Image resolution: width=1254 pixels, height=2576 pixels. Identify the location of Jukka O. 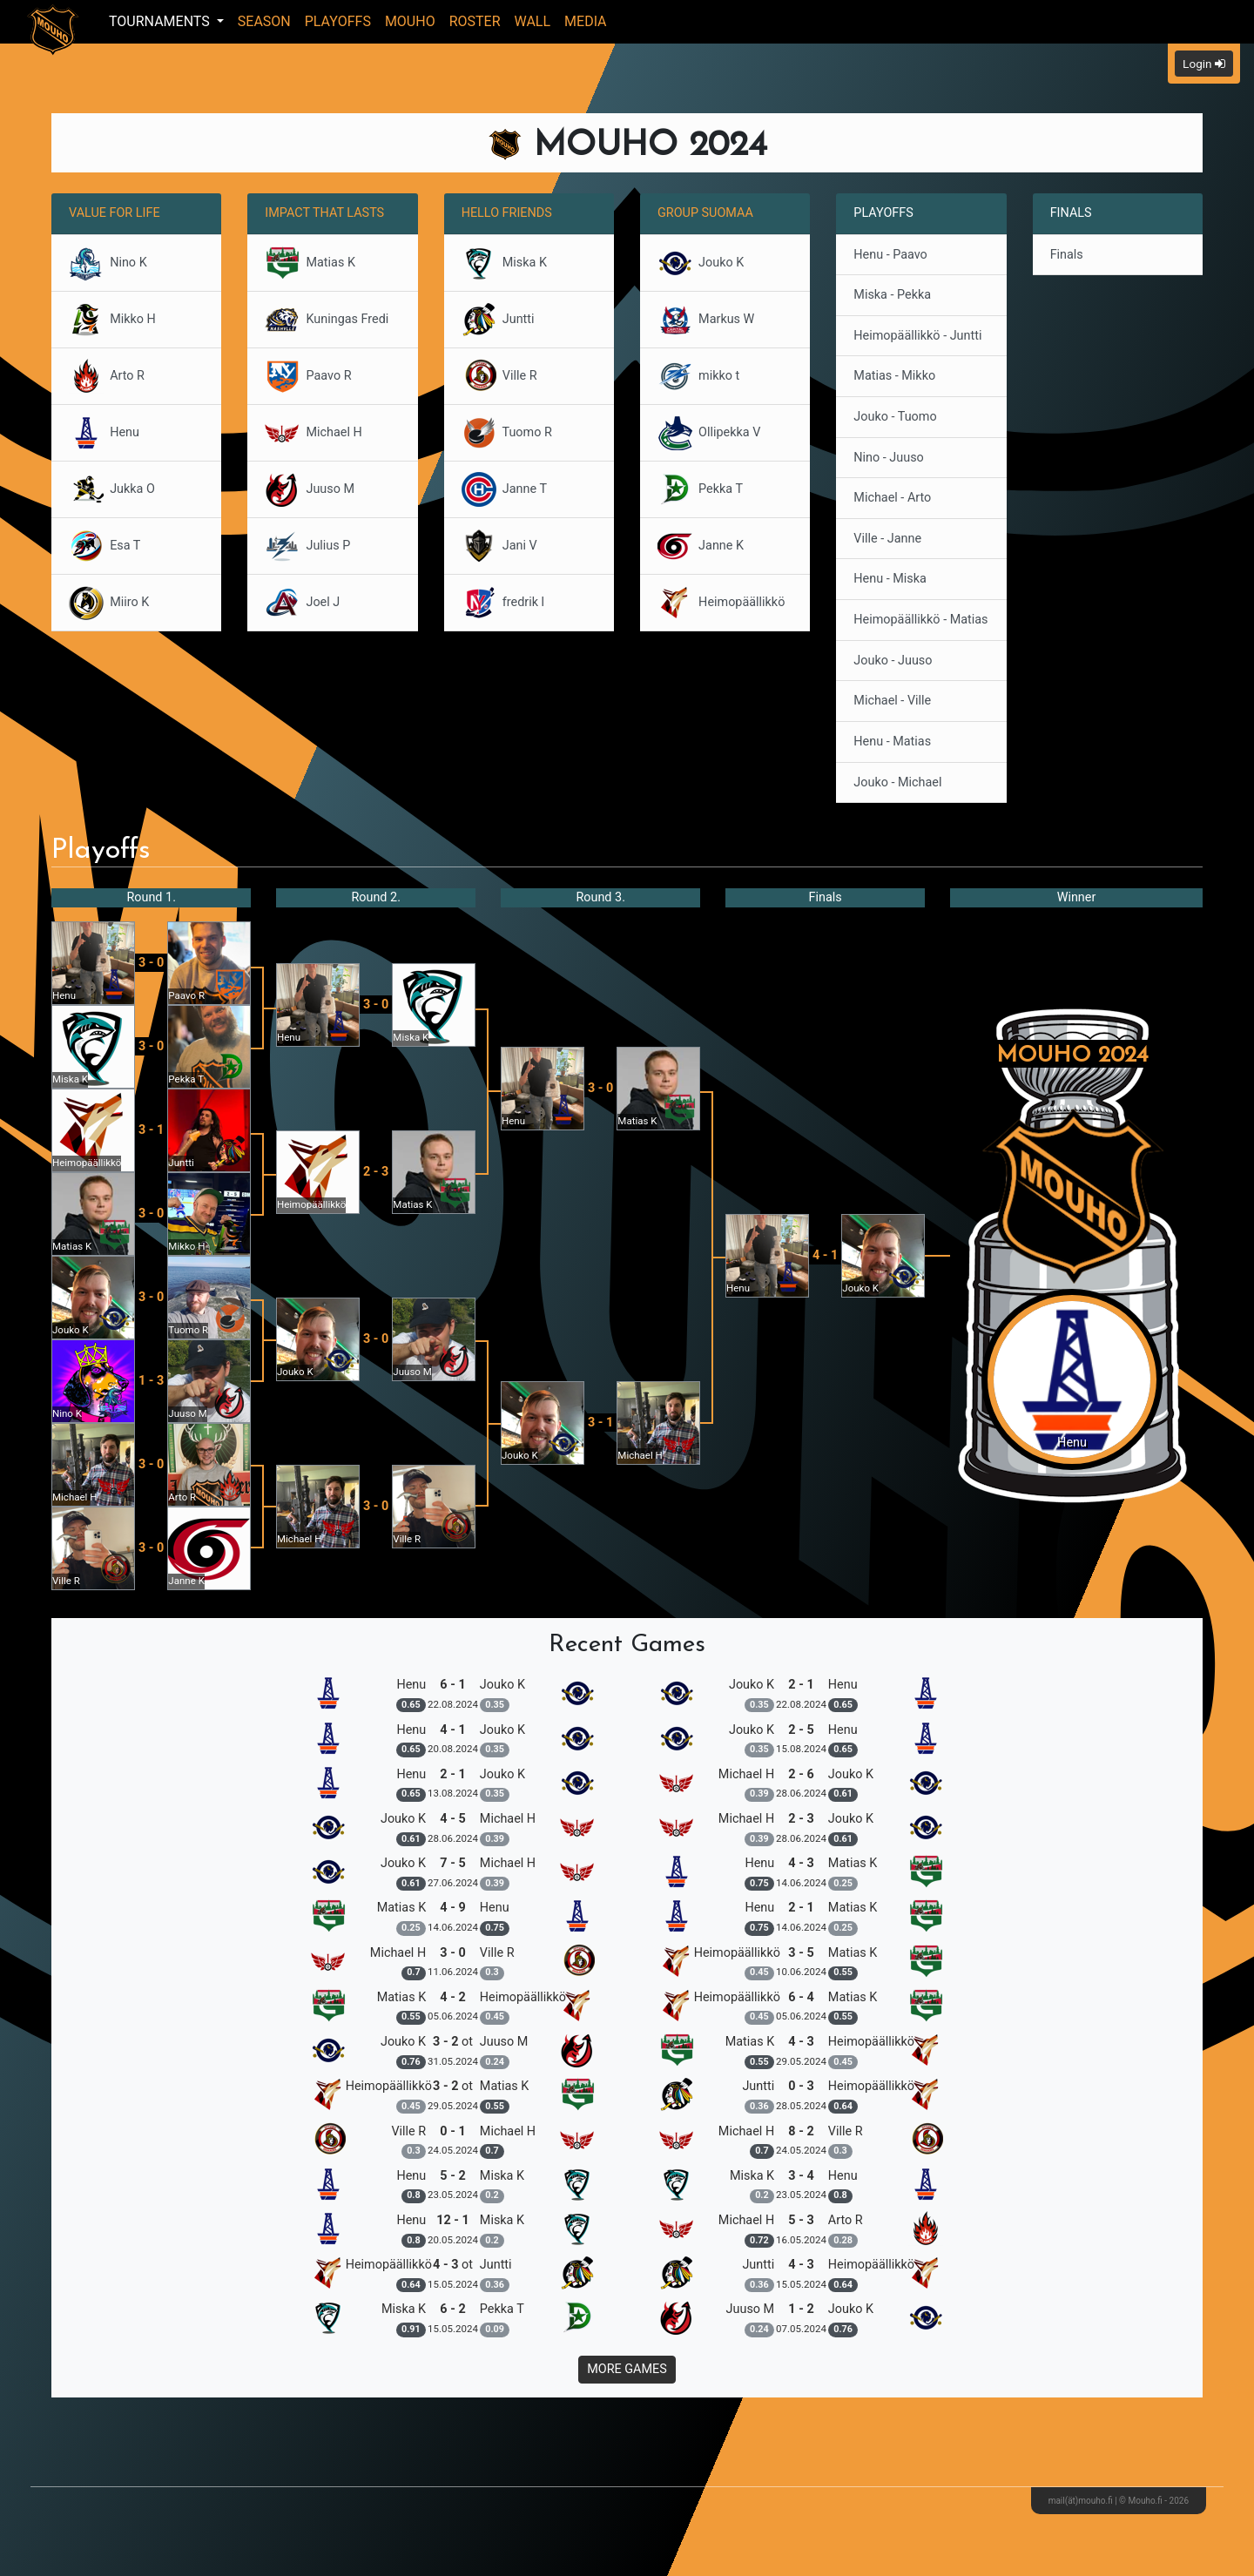
(112, 489).